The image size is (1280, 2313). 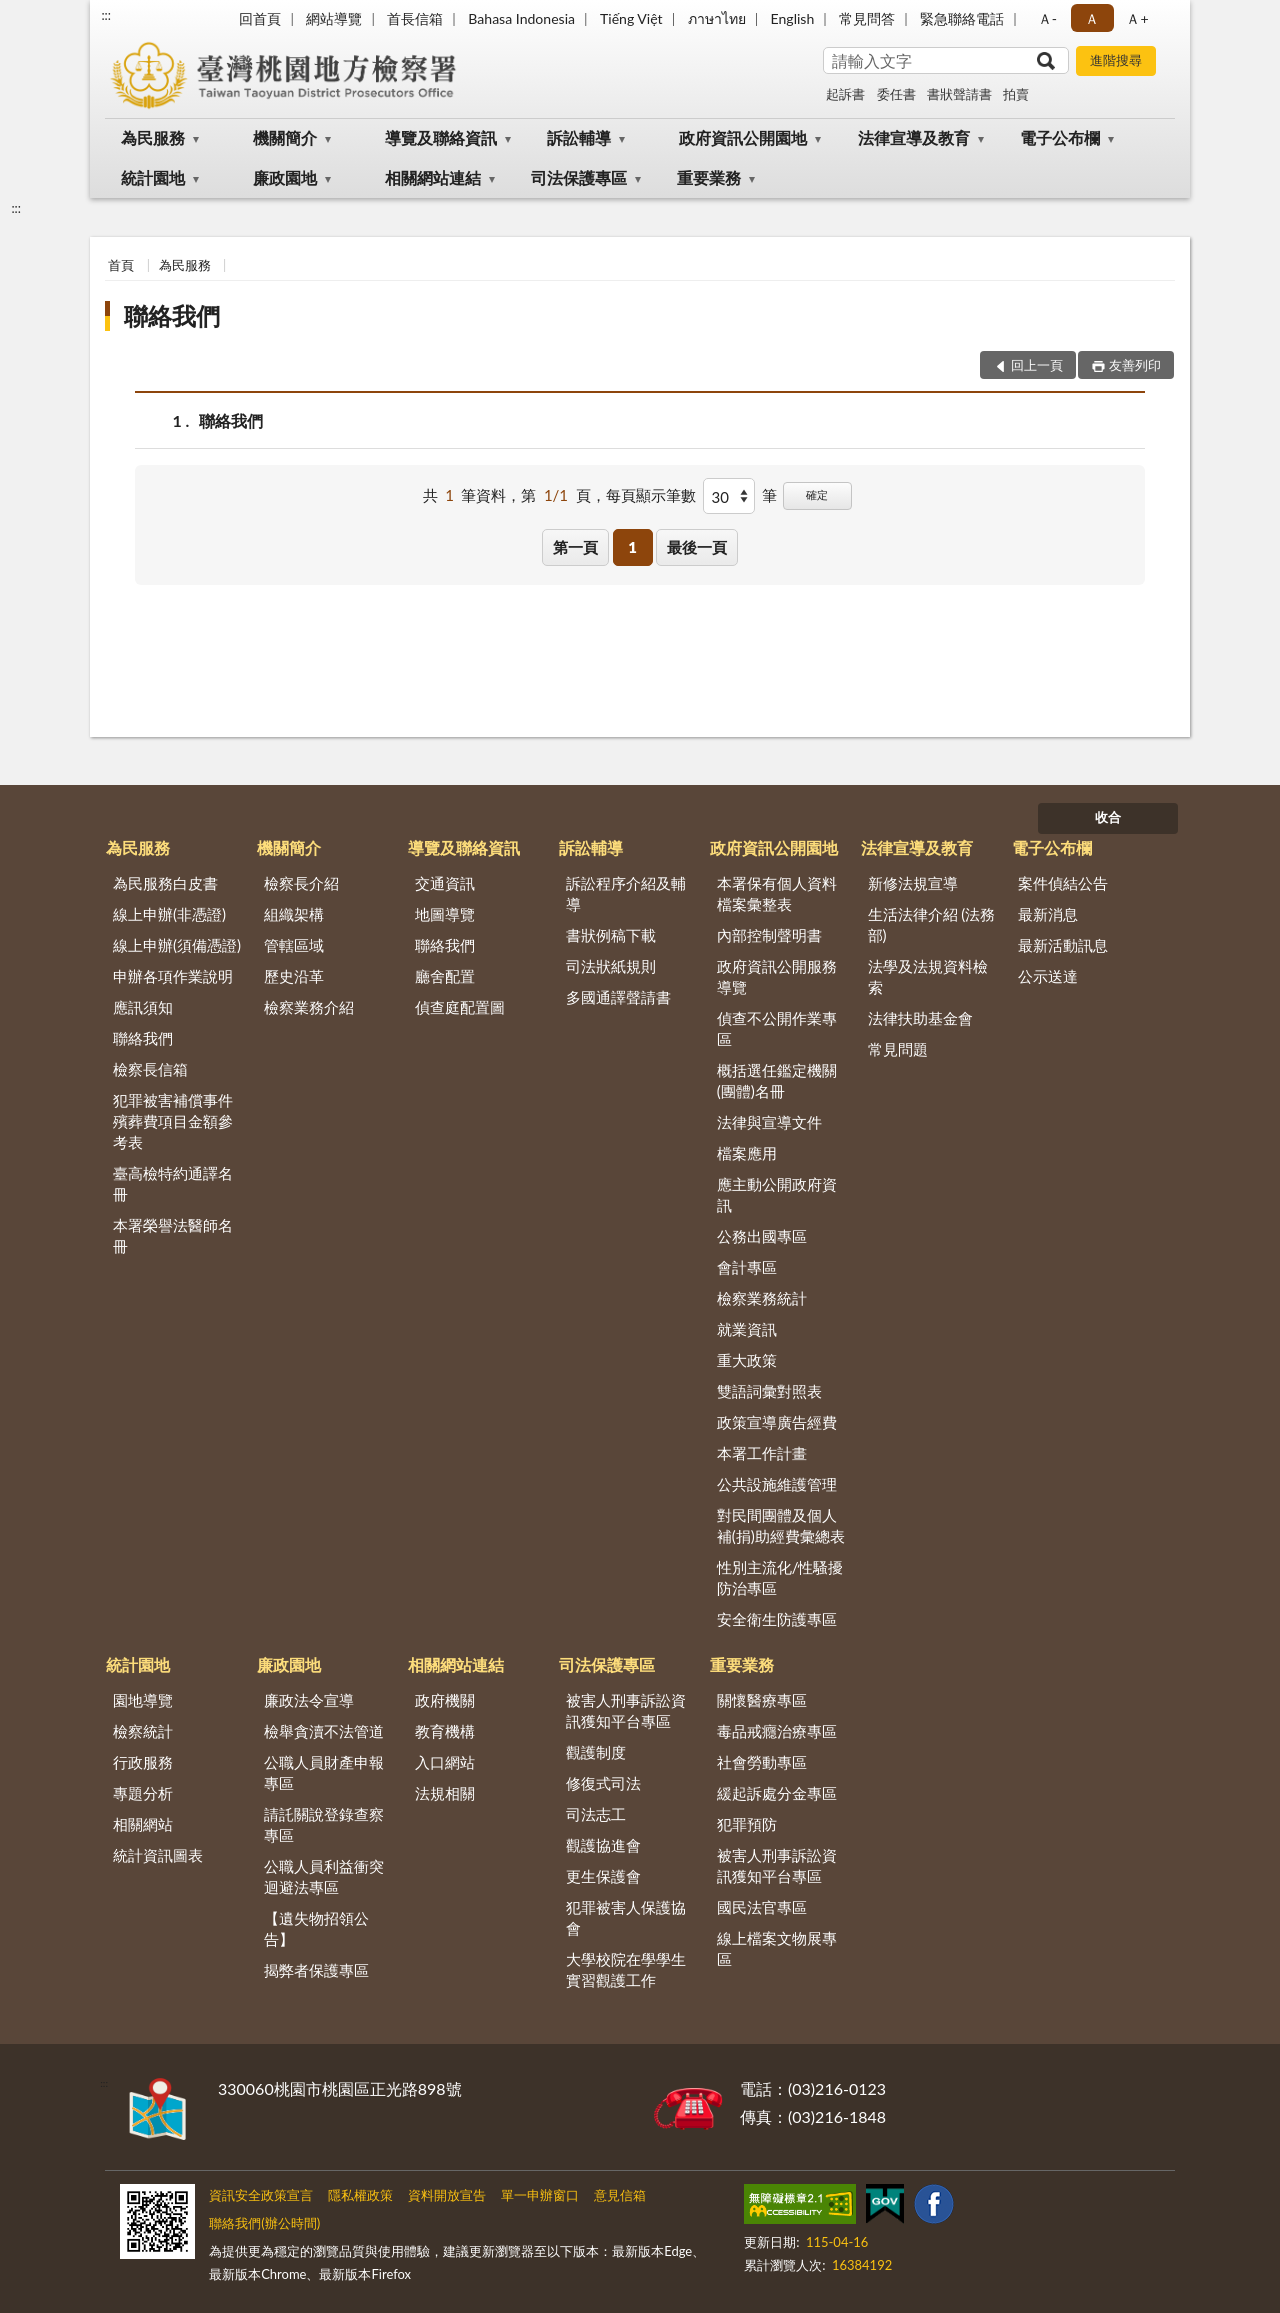 What do you see at coordinates (1060, 137) in the screenshot?
I see `電子公布欄` at bounding box center [1060, 137].